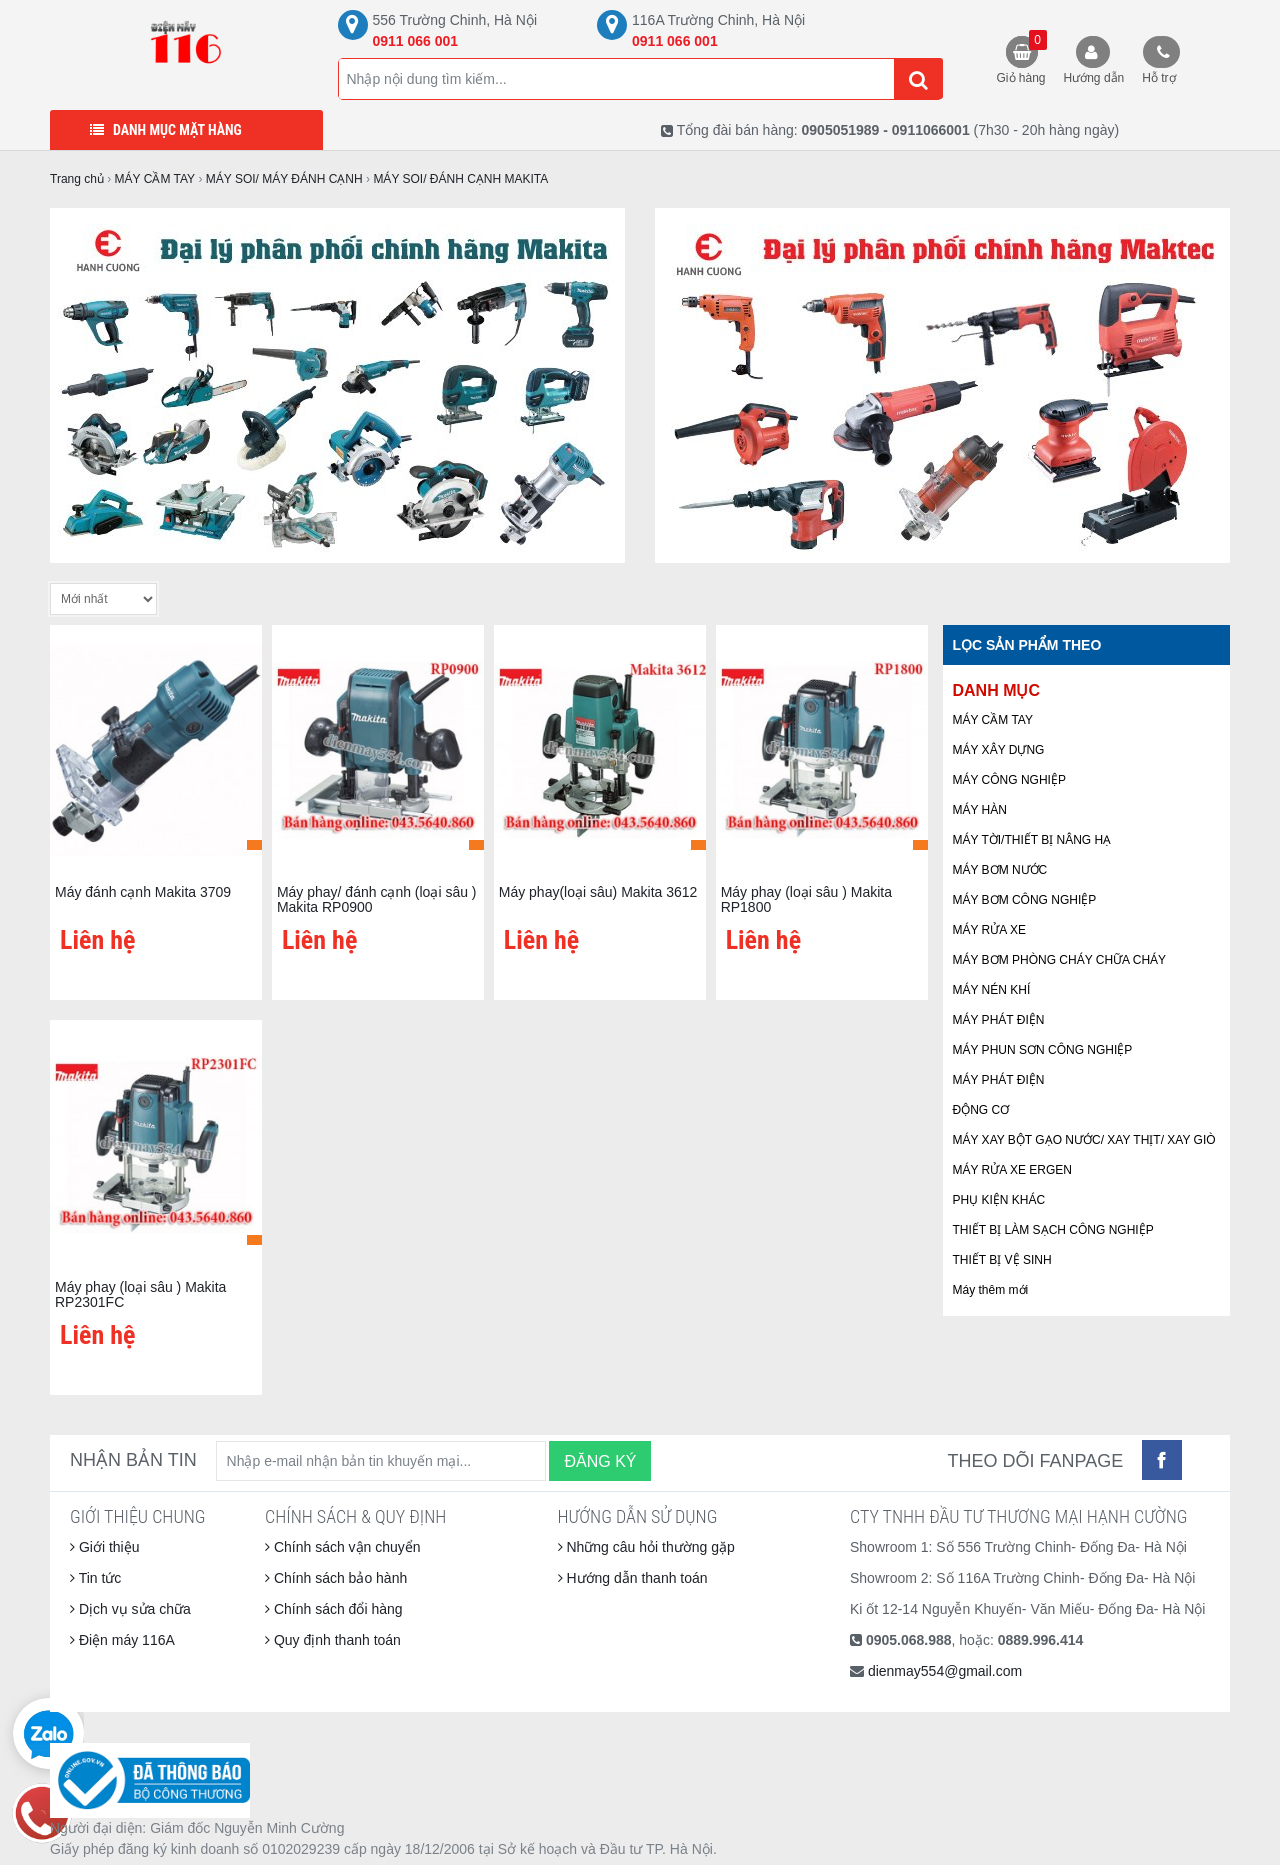 Image resolution: width=1280 pixels, height=1865 pixels. I want to click on Quy định thanh toán, so click(333, 1640).